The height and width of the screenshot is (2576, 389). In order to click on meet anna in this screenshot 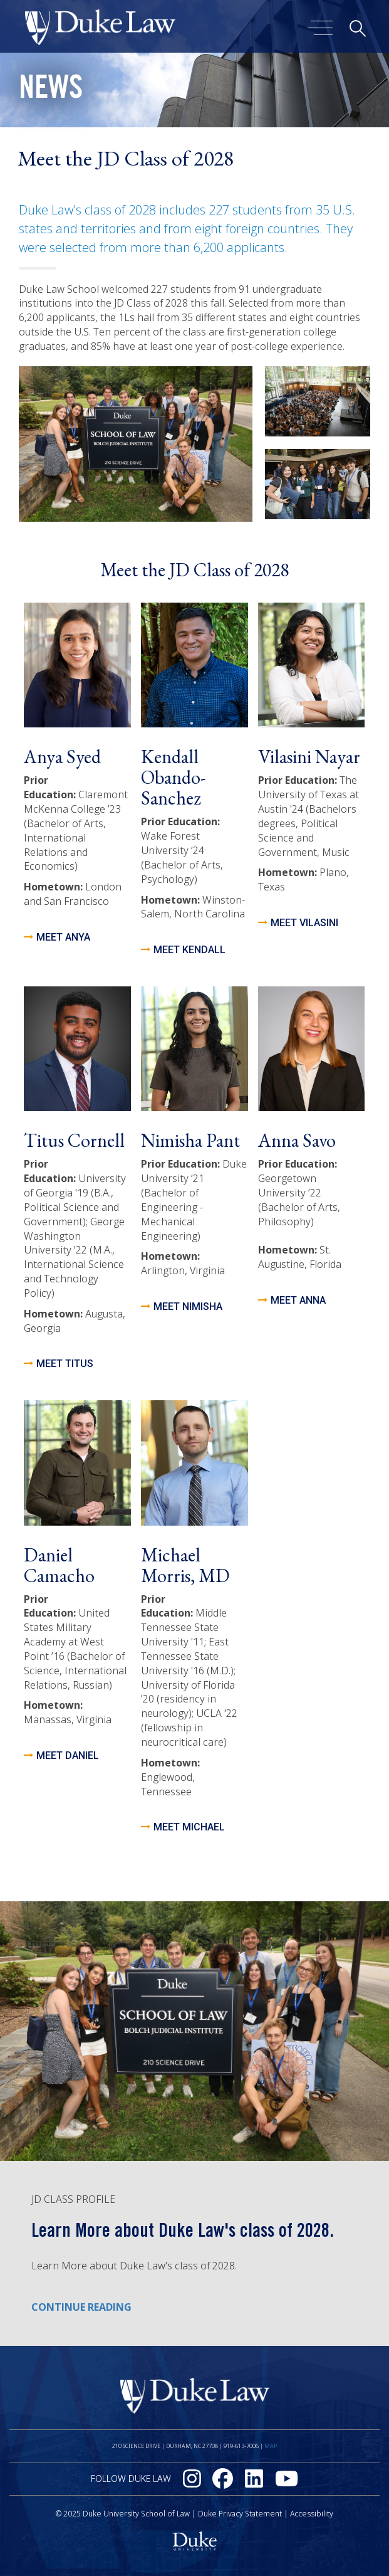, I will do `click(298, 1300)`.